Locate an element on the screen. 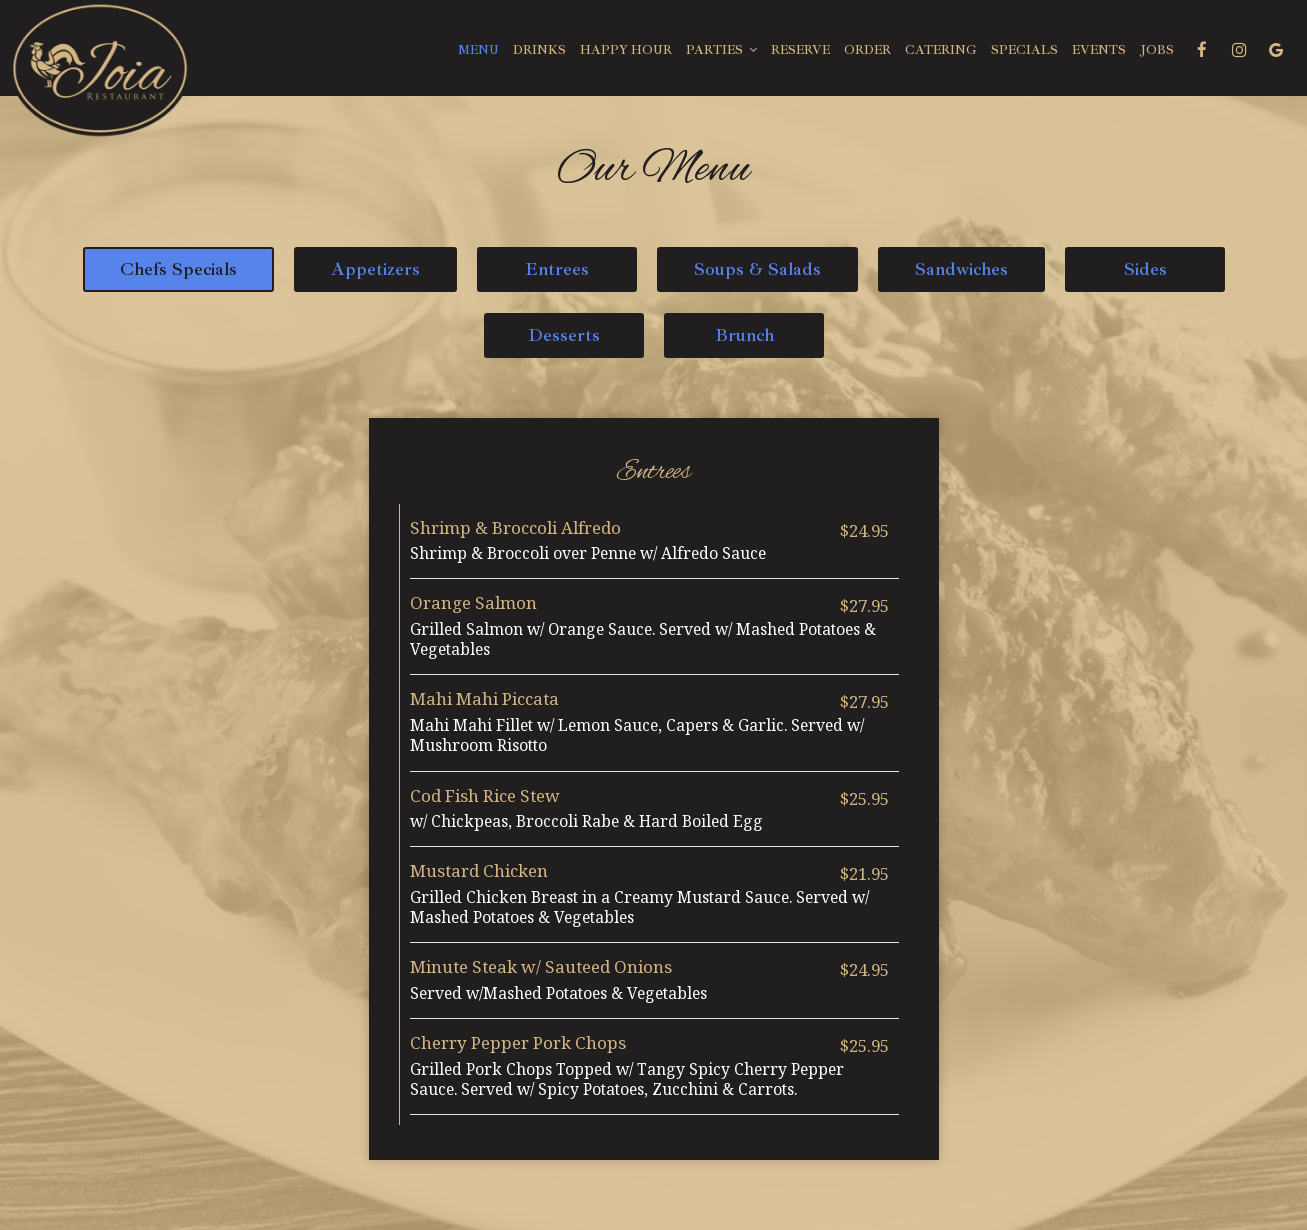 This screenshot has width=1307, height=1230. Jobs is located at coordinates (1157, 50).